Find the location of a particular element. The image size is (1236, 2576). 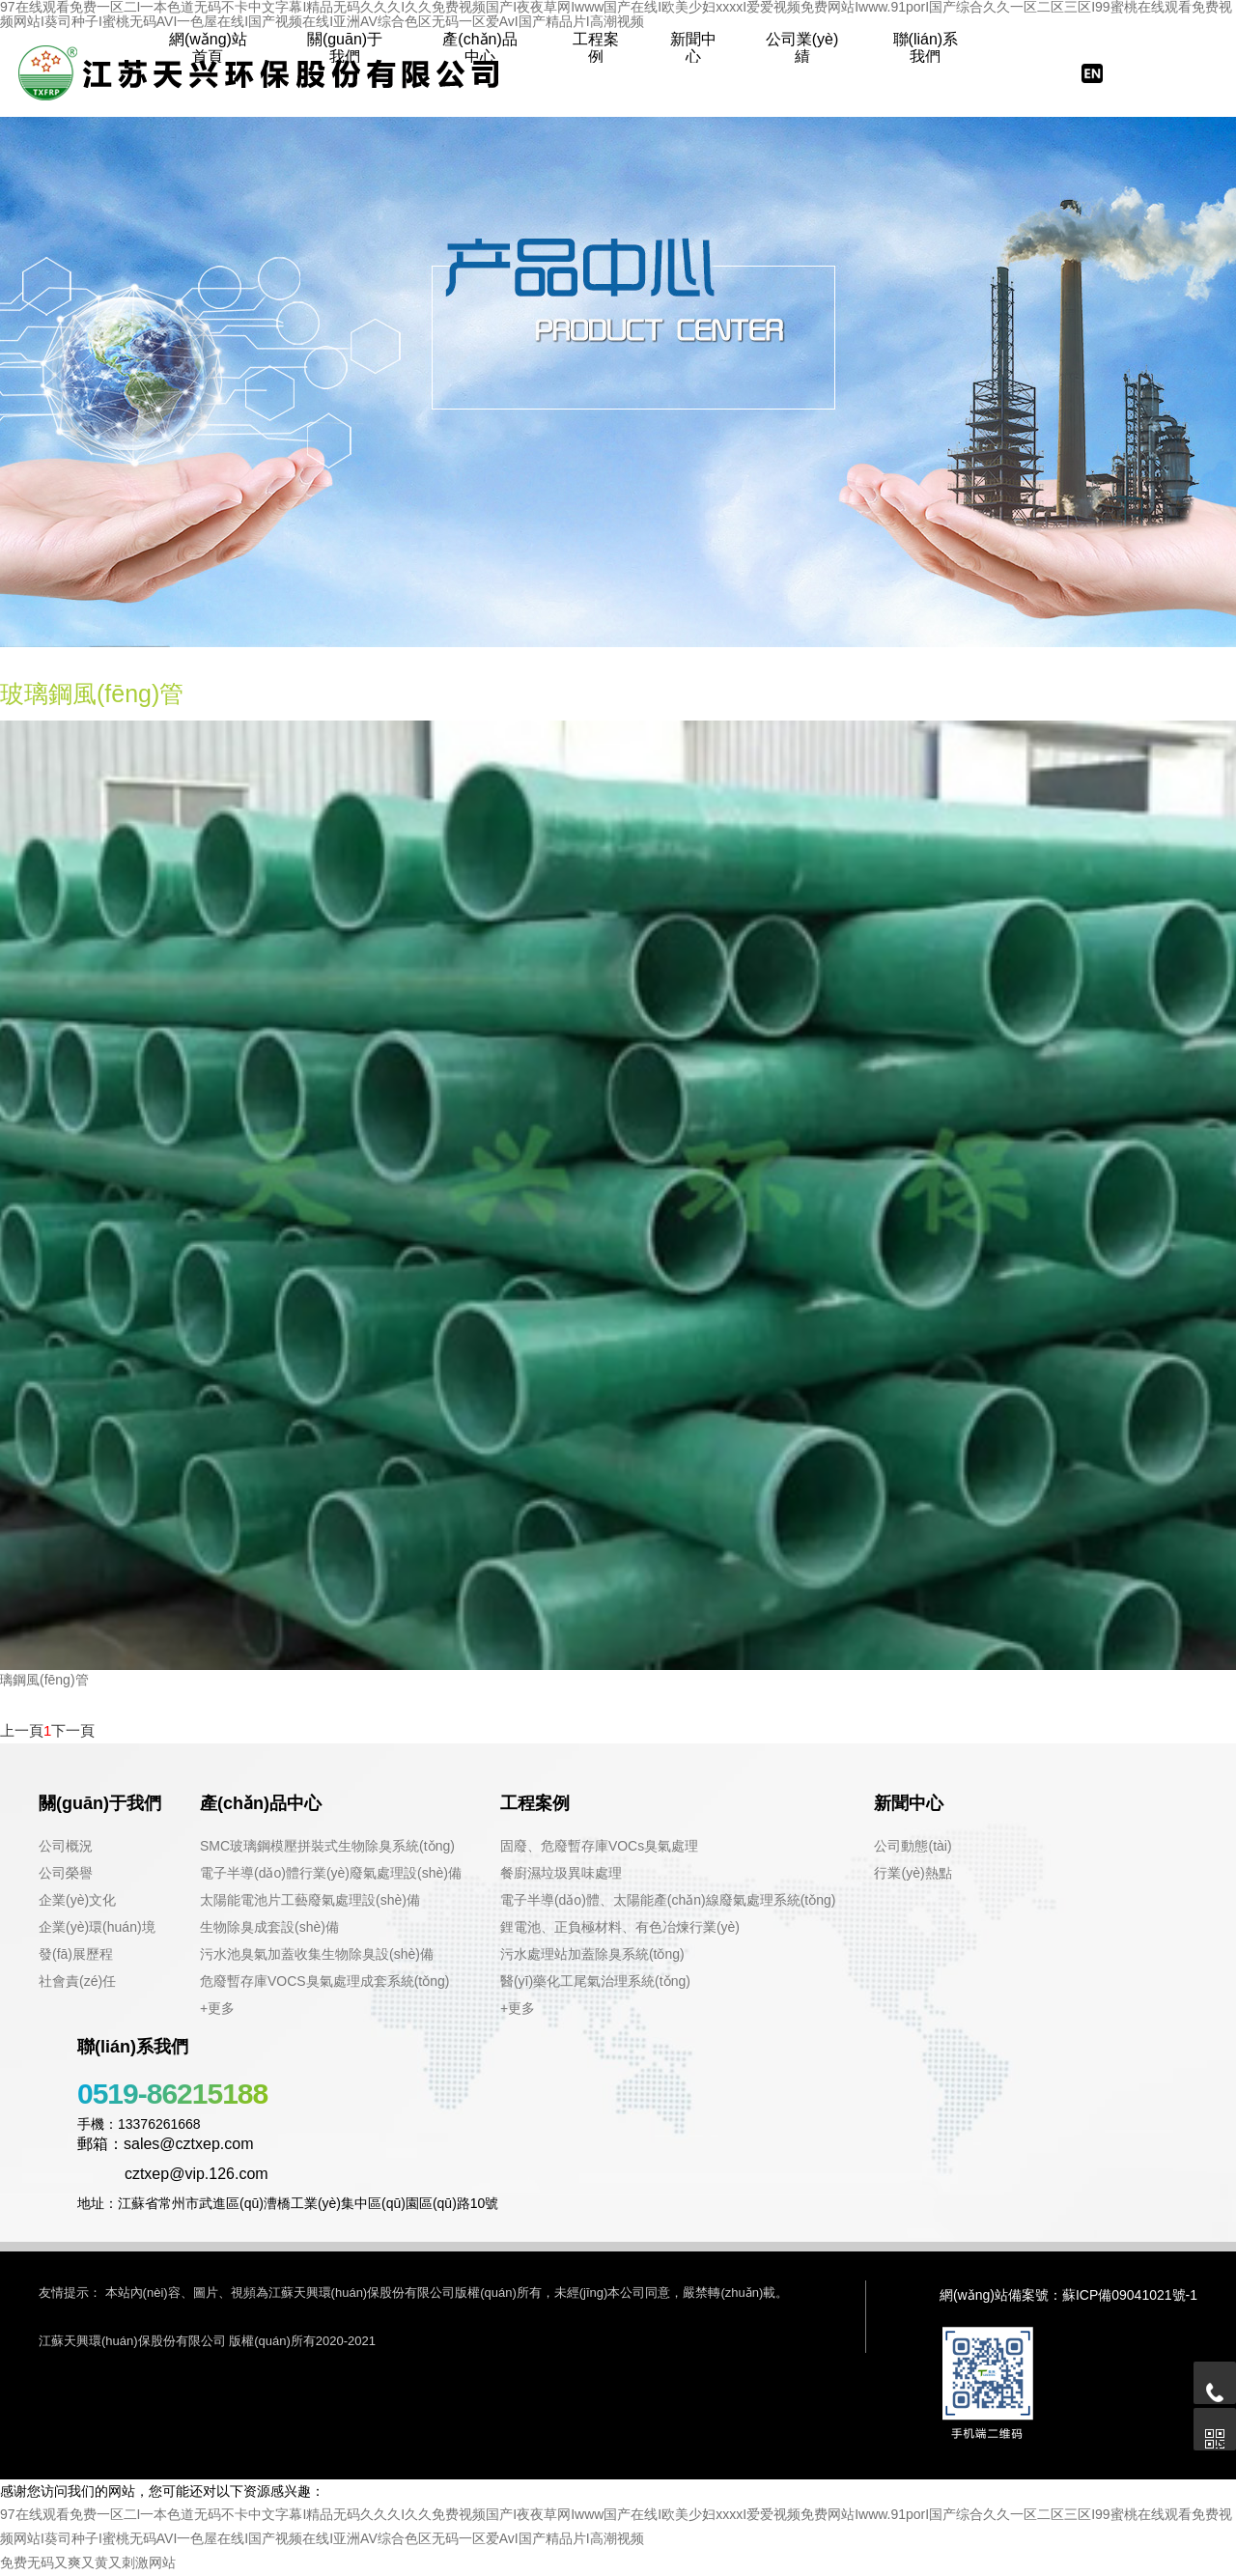

+更多 is located at coordinates (217, 2008).